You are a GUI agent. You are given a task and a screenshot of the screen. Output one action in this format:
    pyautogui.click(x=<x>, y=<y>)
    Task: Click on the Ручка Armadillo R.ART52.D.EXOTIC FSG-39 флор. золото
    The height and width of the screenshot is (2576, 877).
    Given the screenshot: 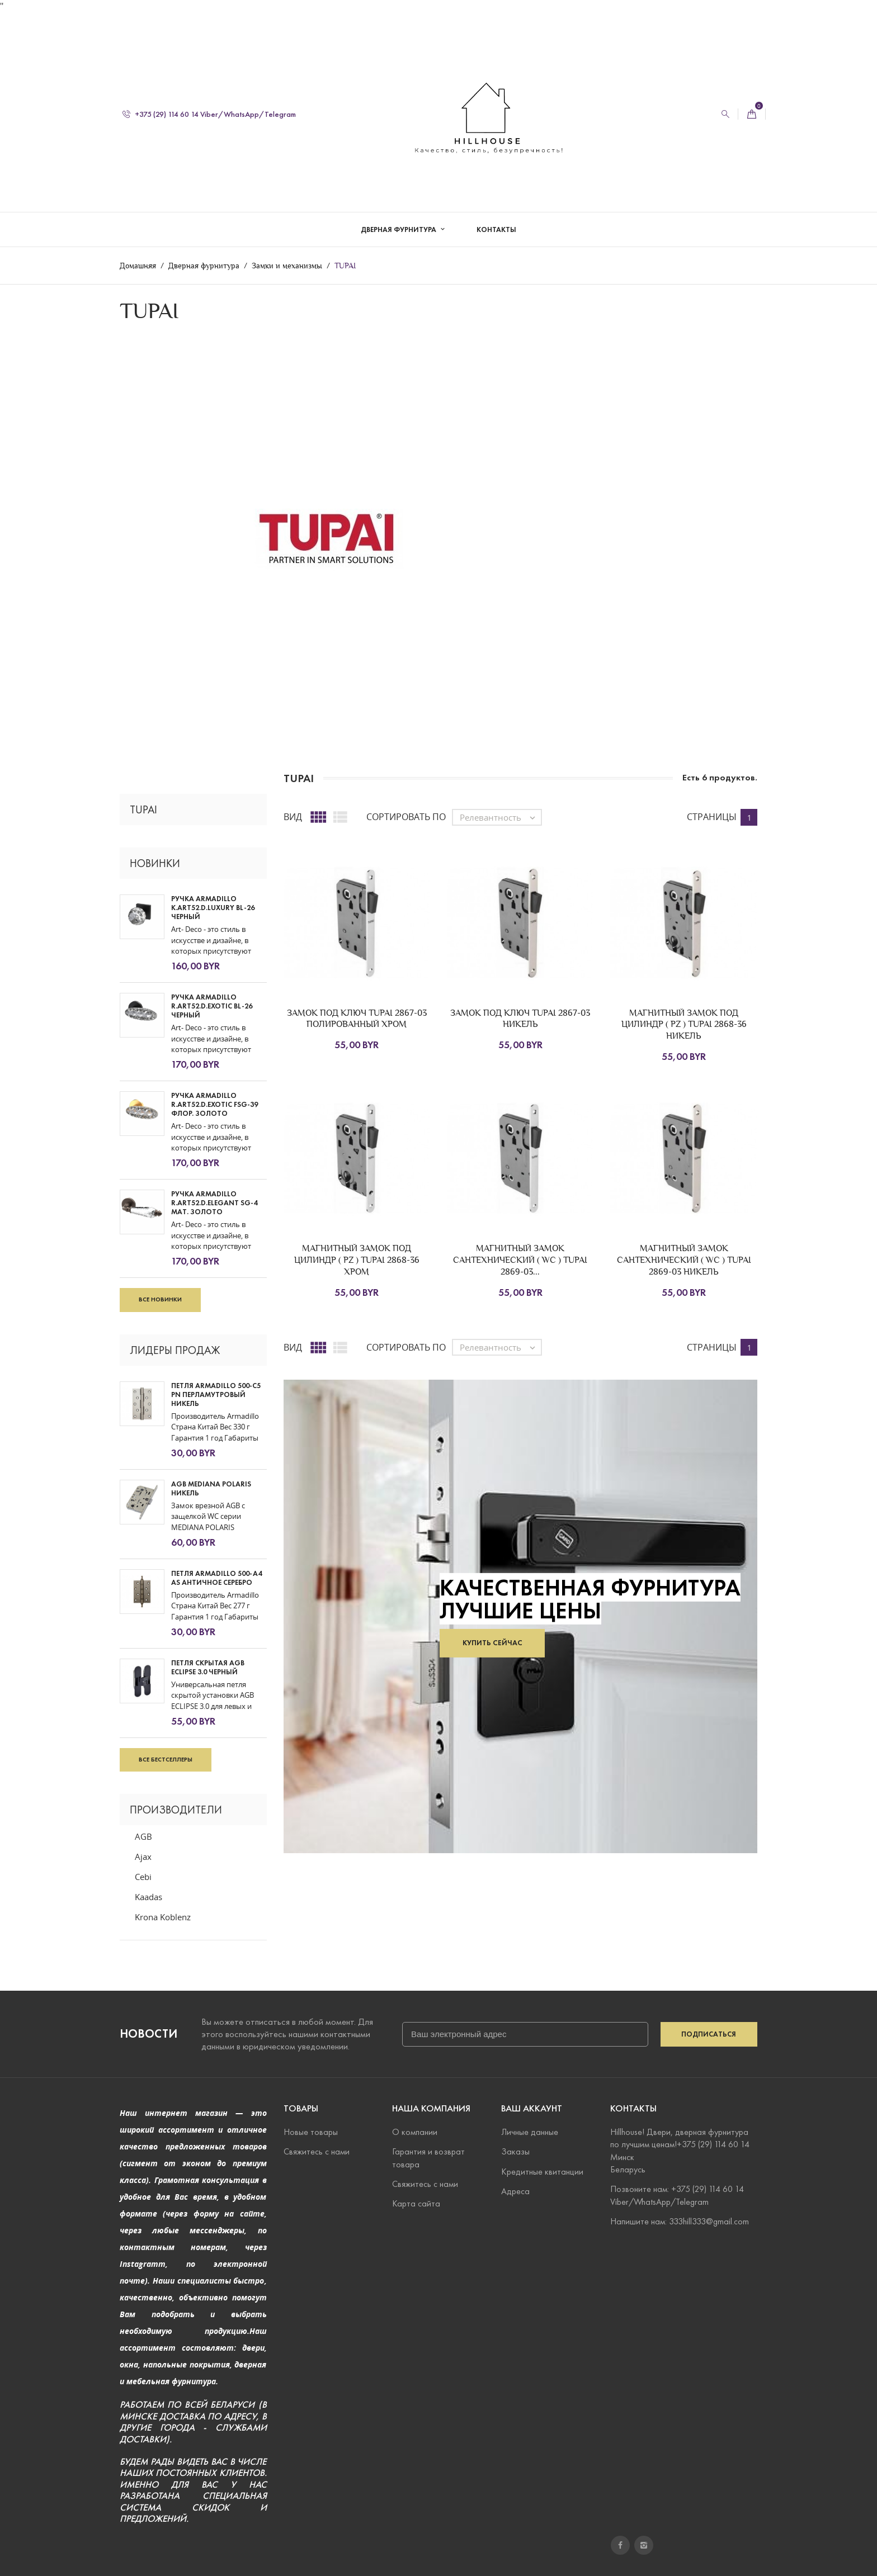 What is the action you would take?
    pyautogui.click(x=214, y=1104)
    